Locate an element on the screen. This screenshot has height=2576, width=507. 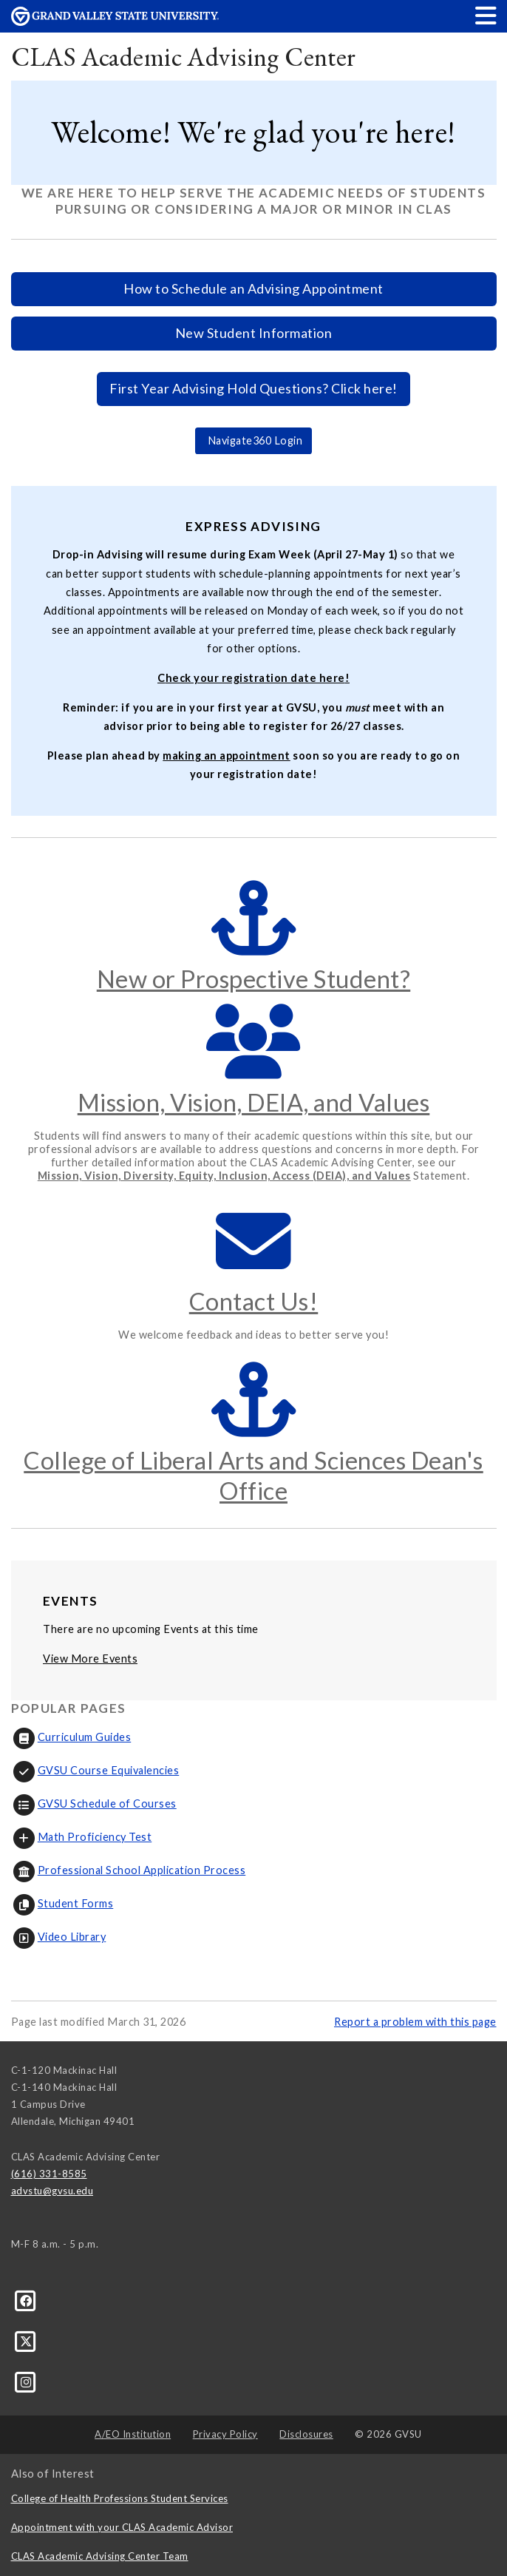
A/EO Institution is located at coordinates (133, 2434).